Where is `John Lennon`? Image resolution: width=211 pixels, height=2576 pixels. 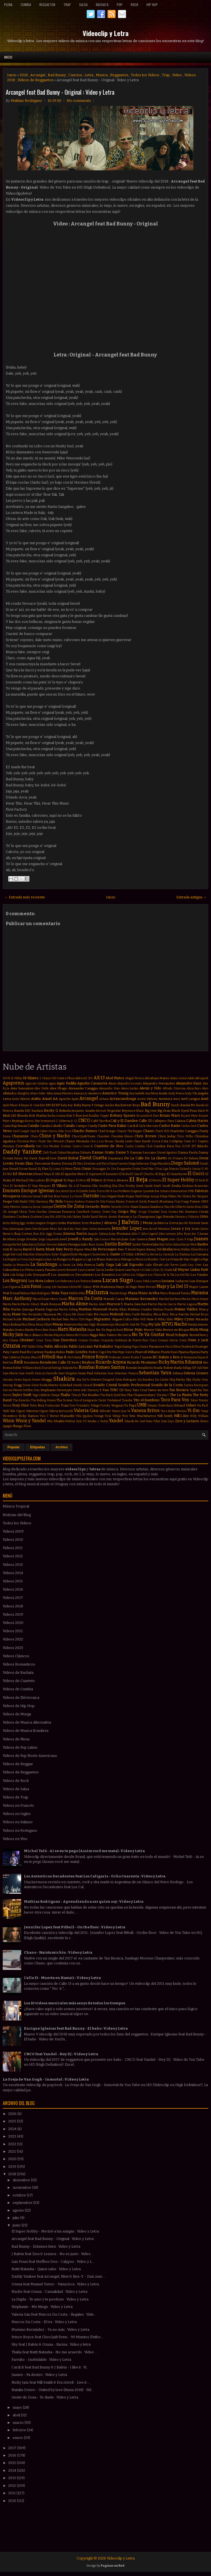
John Lennon is located at coordinates (167, 1234).